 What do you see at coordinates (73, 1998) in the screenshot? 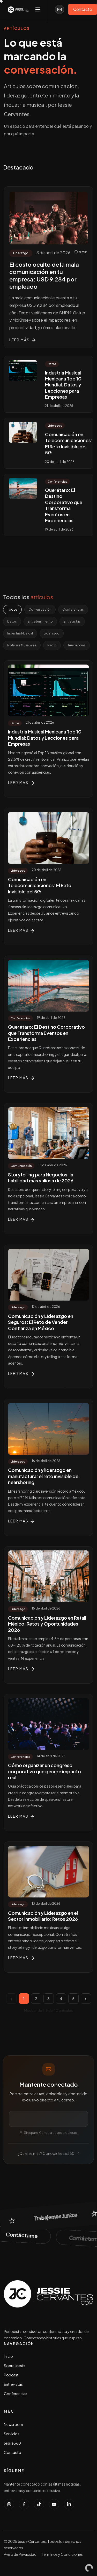
I see `5 [Página 5]` at bounding box center [73, 1998].